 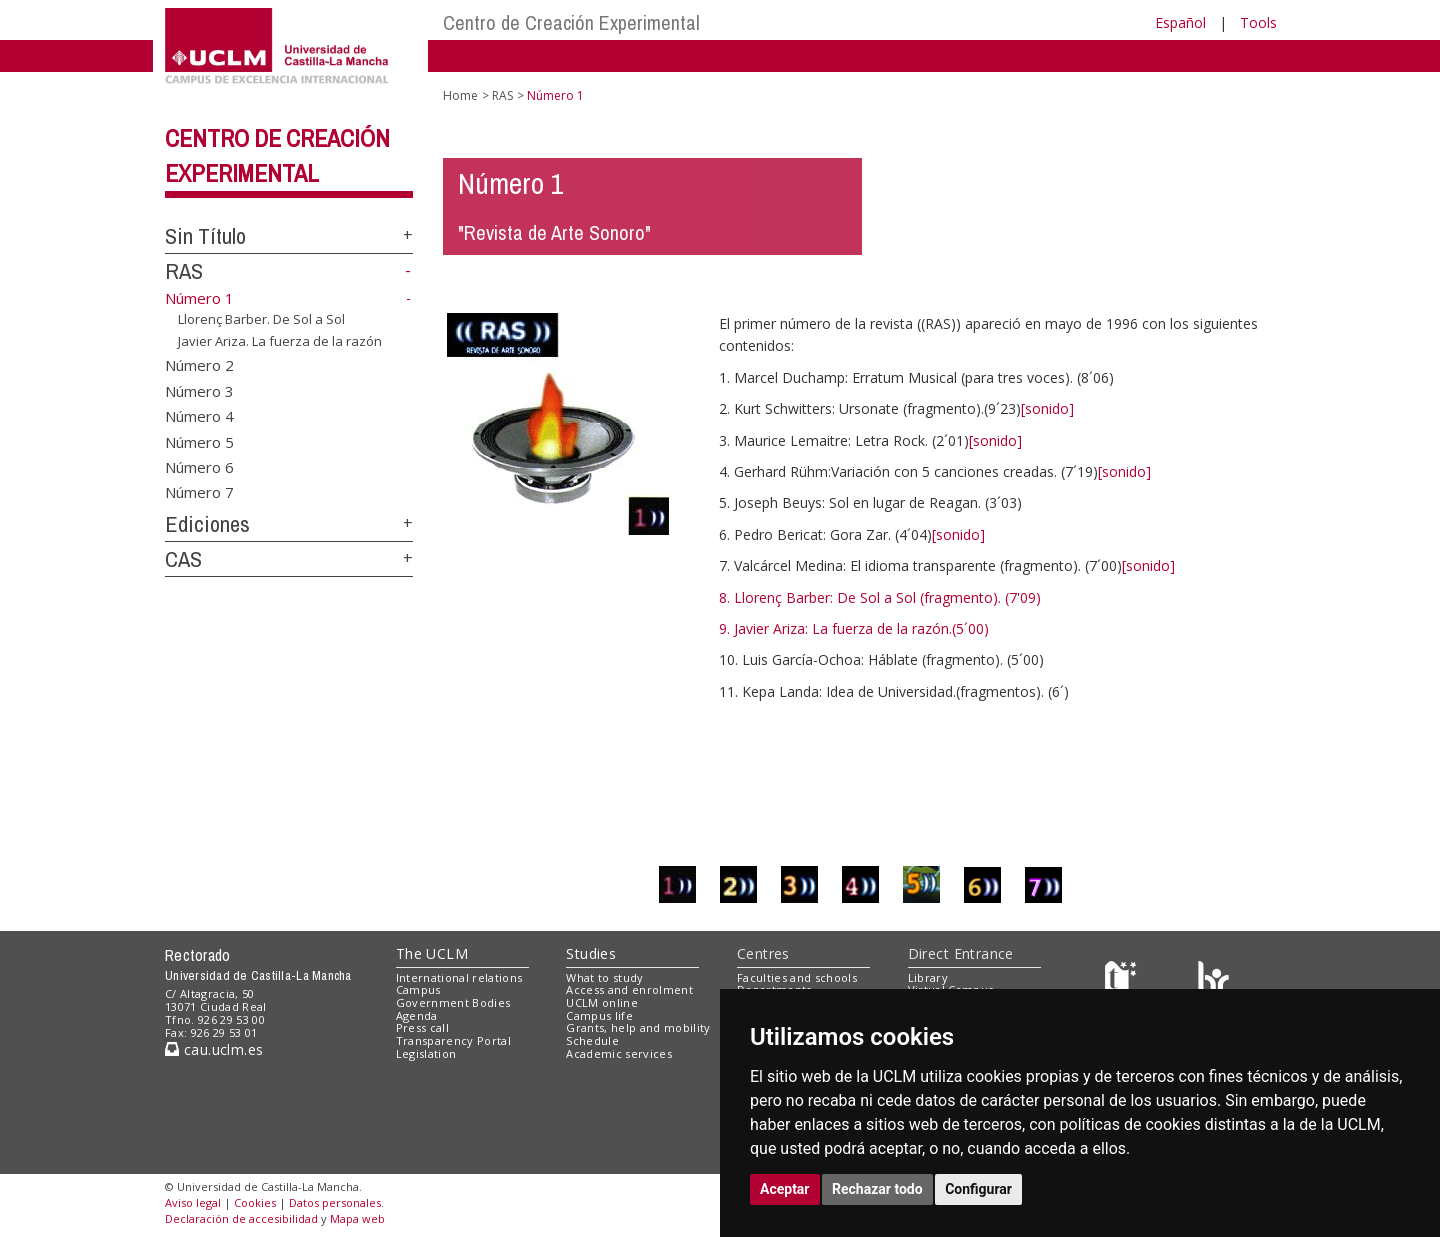 I want to click on Ediciones, so click(x=207, y=524).